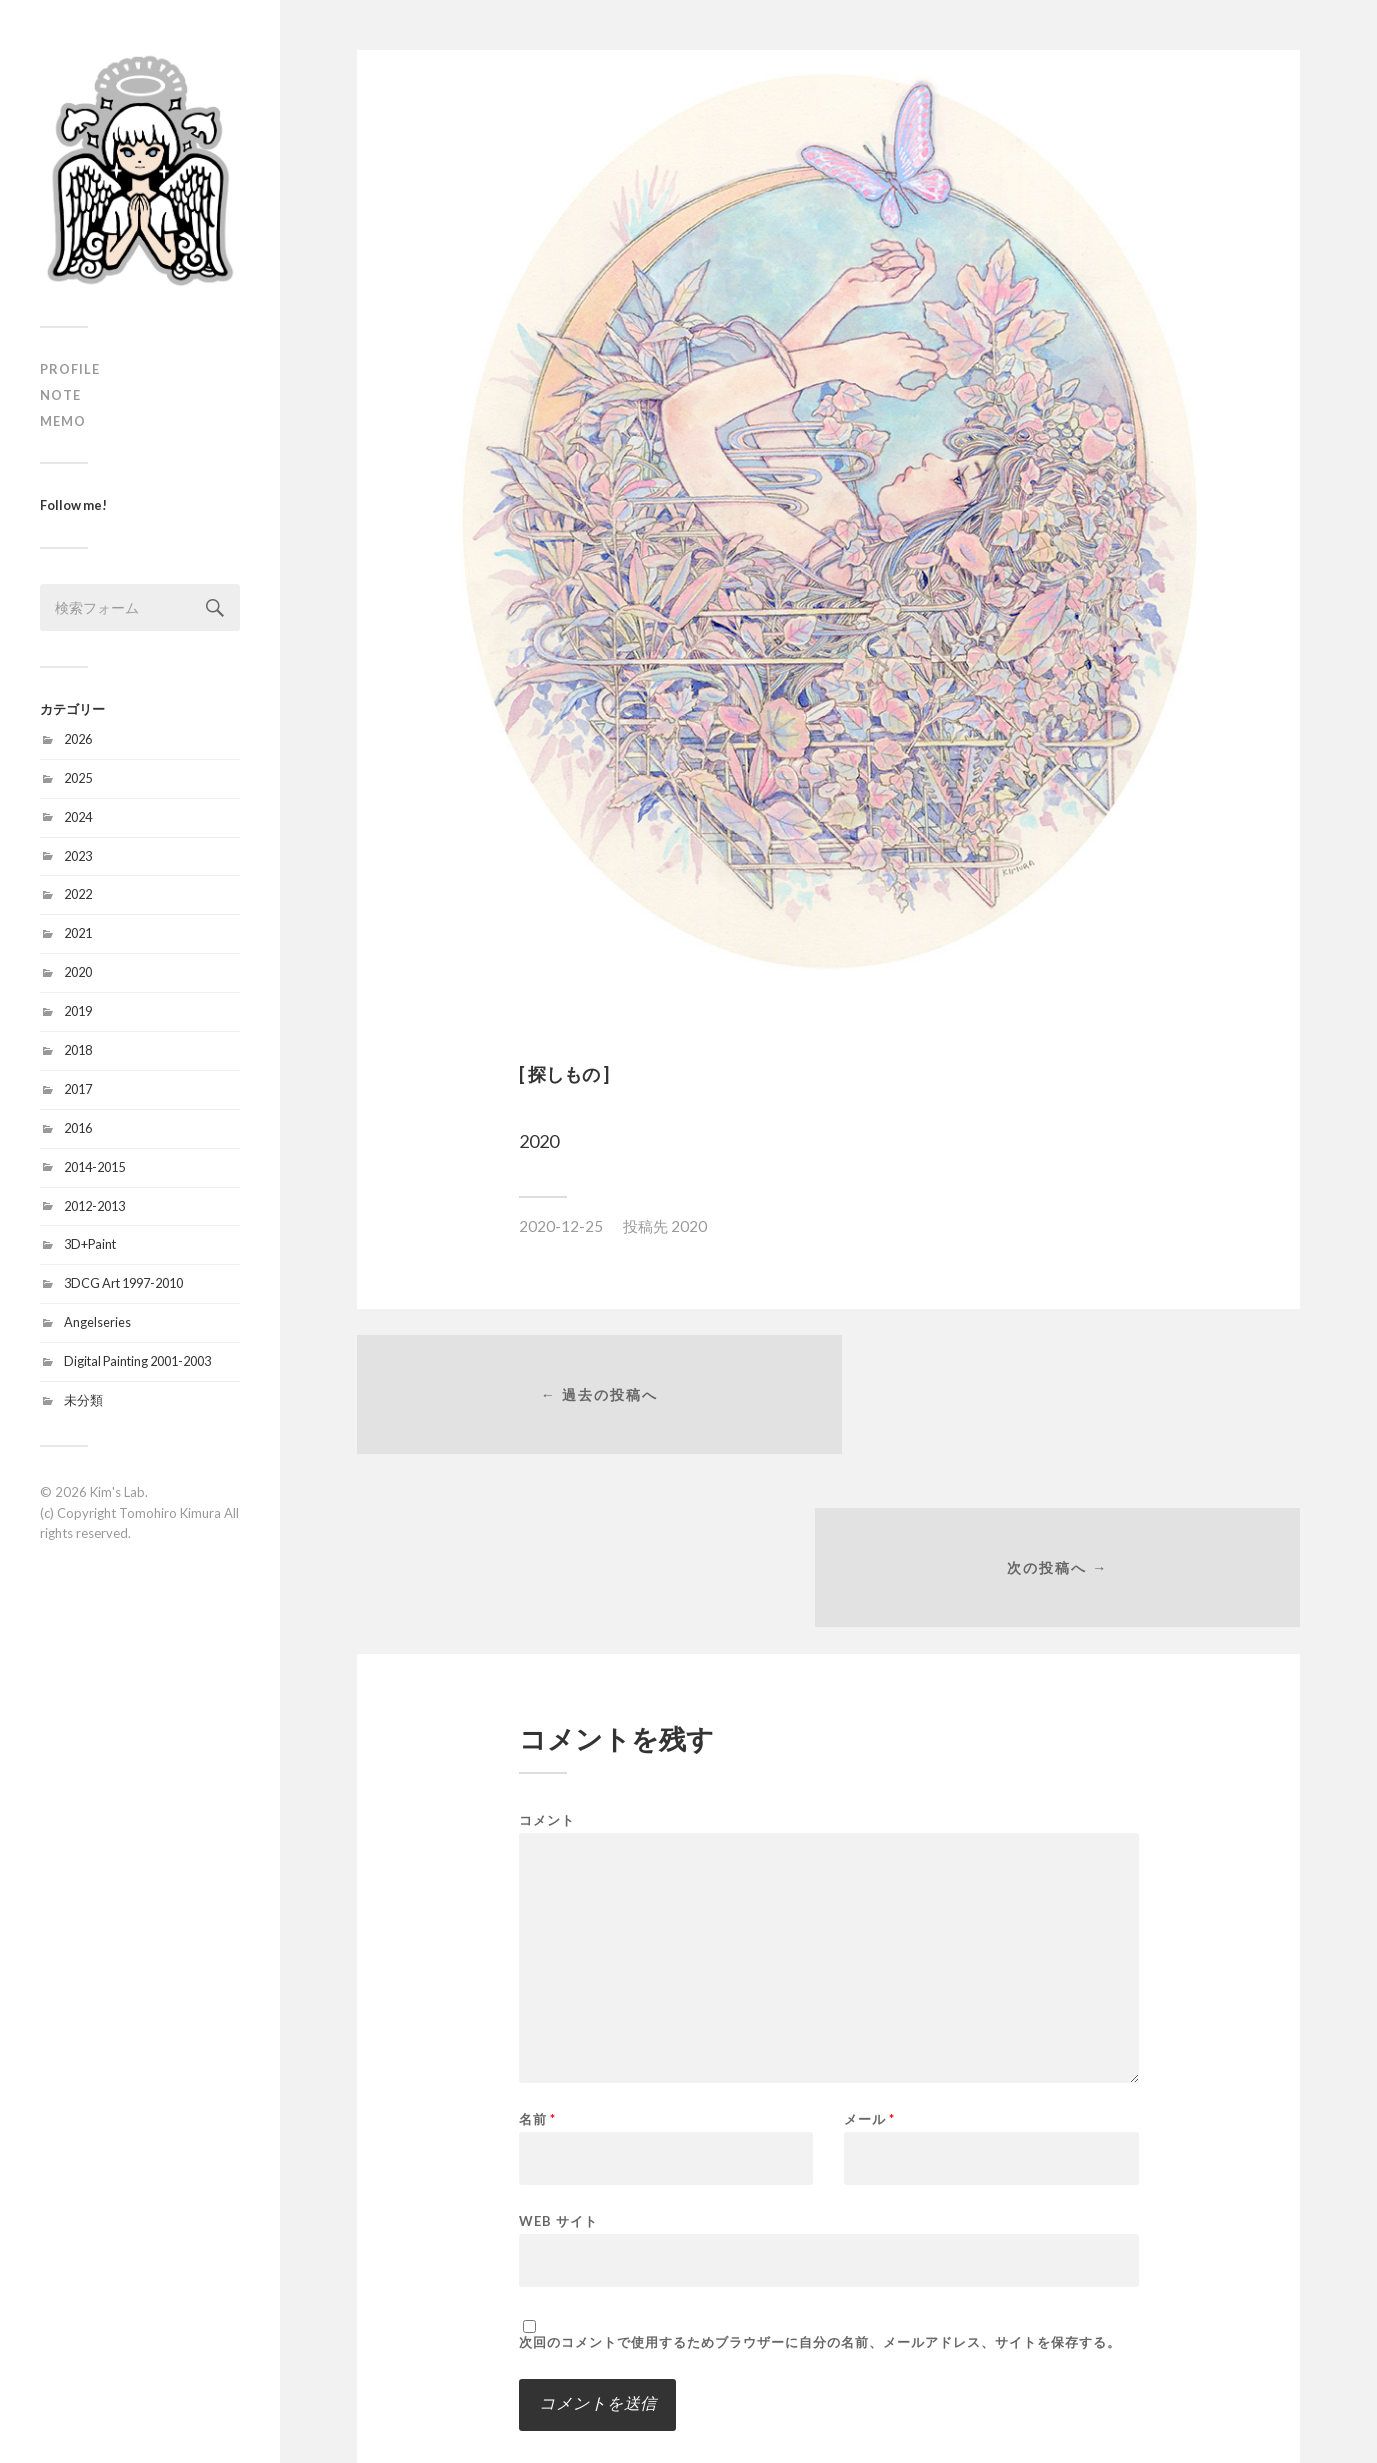 The width and height of the screenshot is (1377, 2463). Describe the element at coordinates (78, 1050) in the screenshot. I see `2018` at that location.